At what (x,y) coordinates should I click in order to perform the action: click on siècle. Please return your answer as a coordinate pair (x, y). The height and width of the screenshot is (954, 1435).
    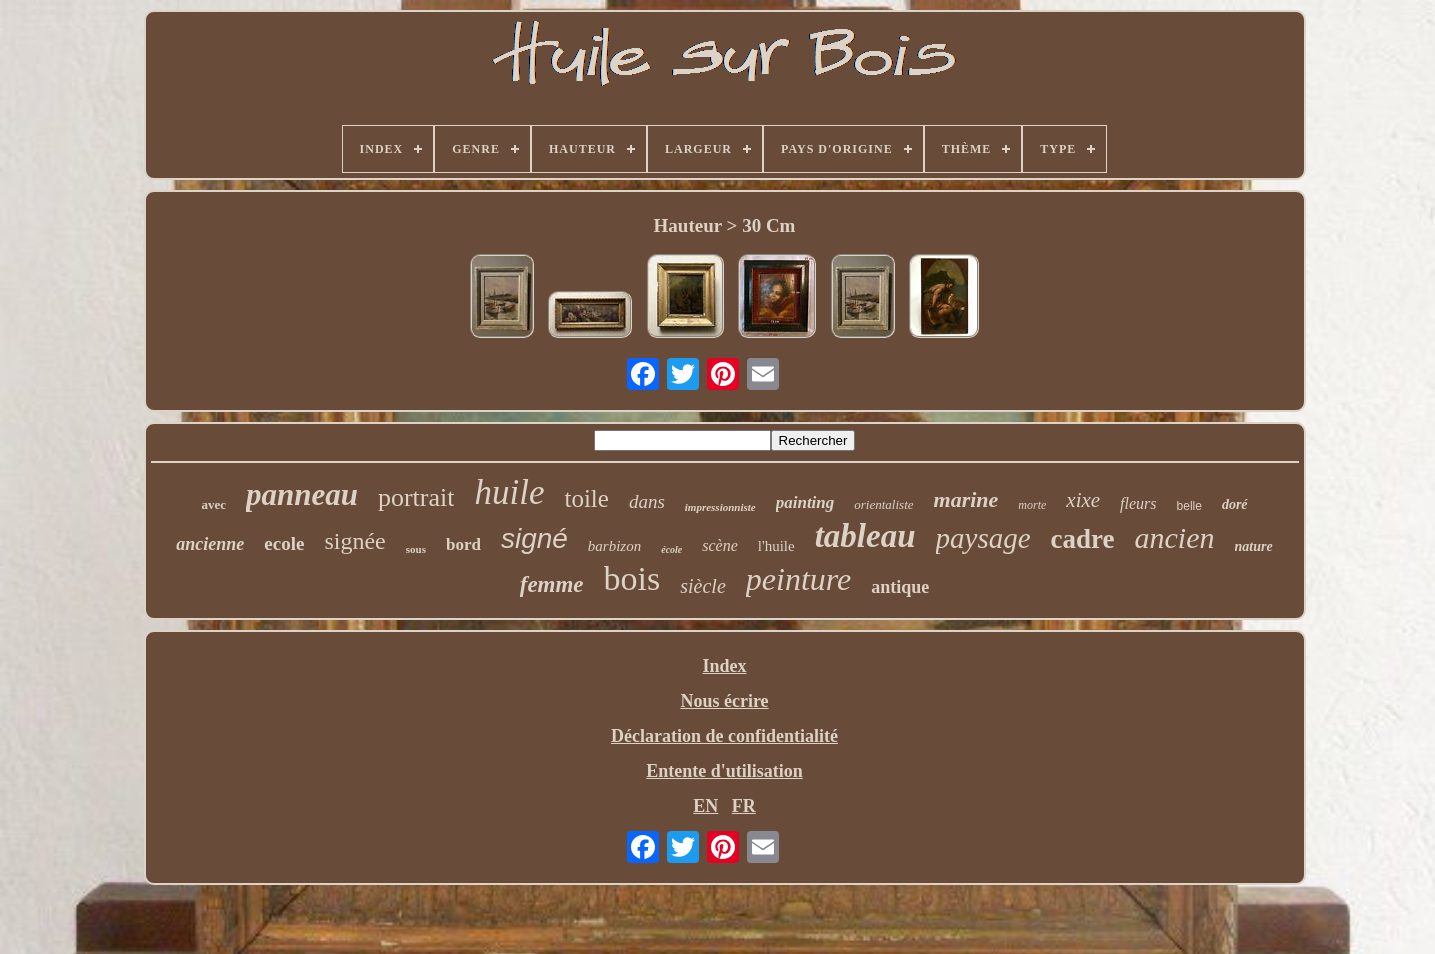
    Looking at the image, I should click on (703, 586).